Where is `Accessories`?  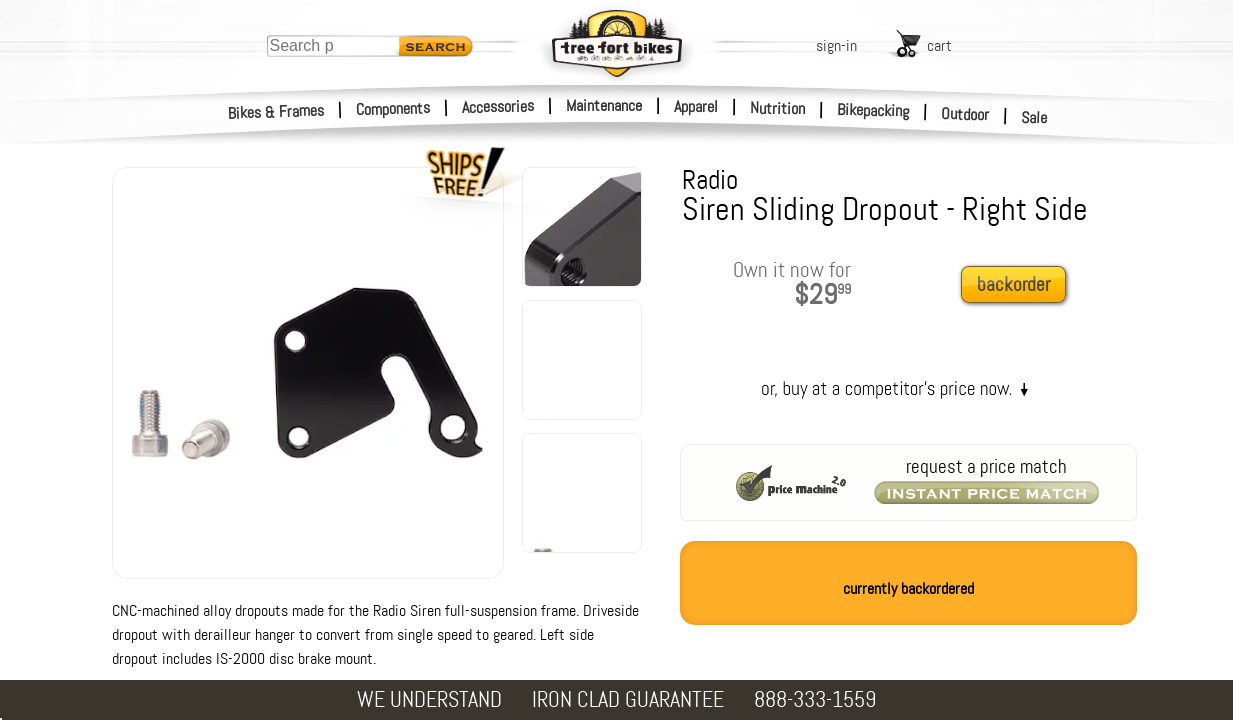 Accessories is located at coordinates (498, 106).